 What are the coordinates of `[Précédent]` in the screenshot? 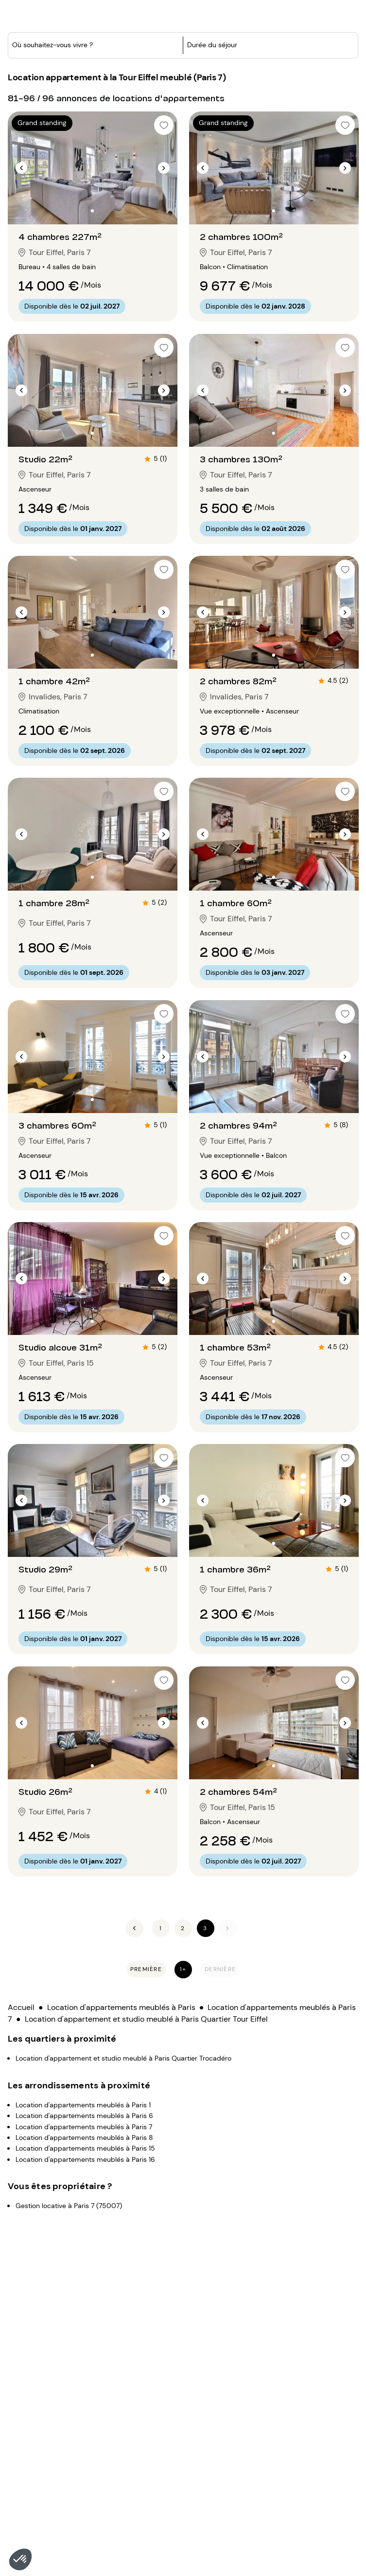 It's located at (134, 1895).